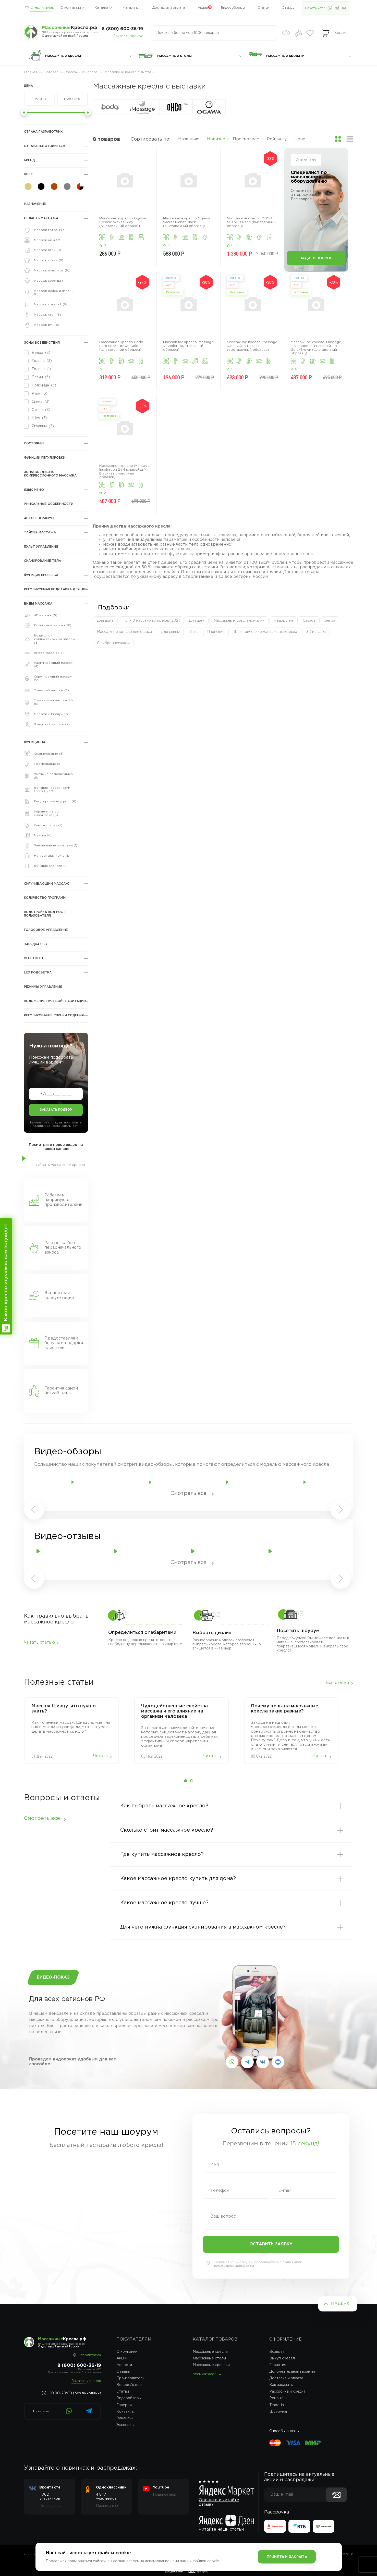  I want to click on Дополнительная гарантия, so click(292, 2371).